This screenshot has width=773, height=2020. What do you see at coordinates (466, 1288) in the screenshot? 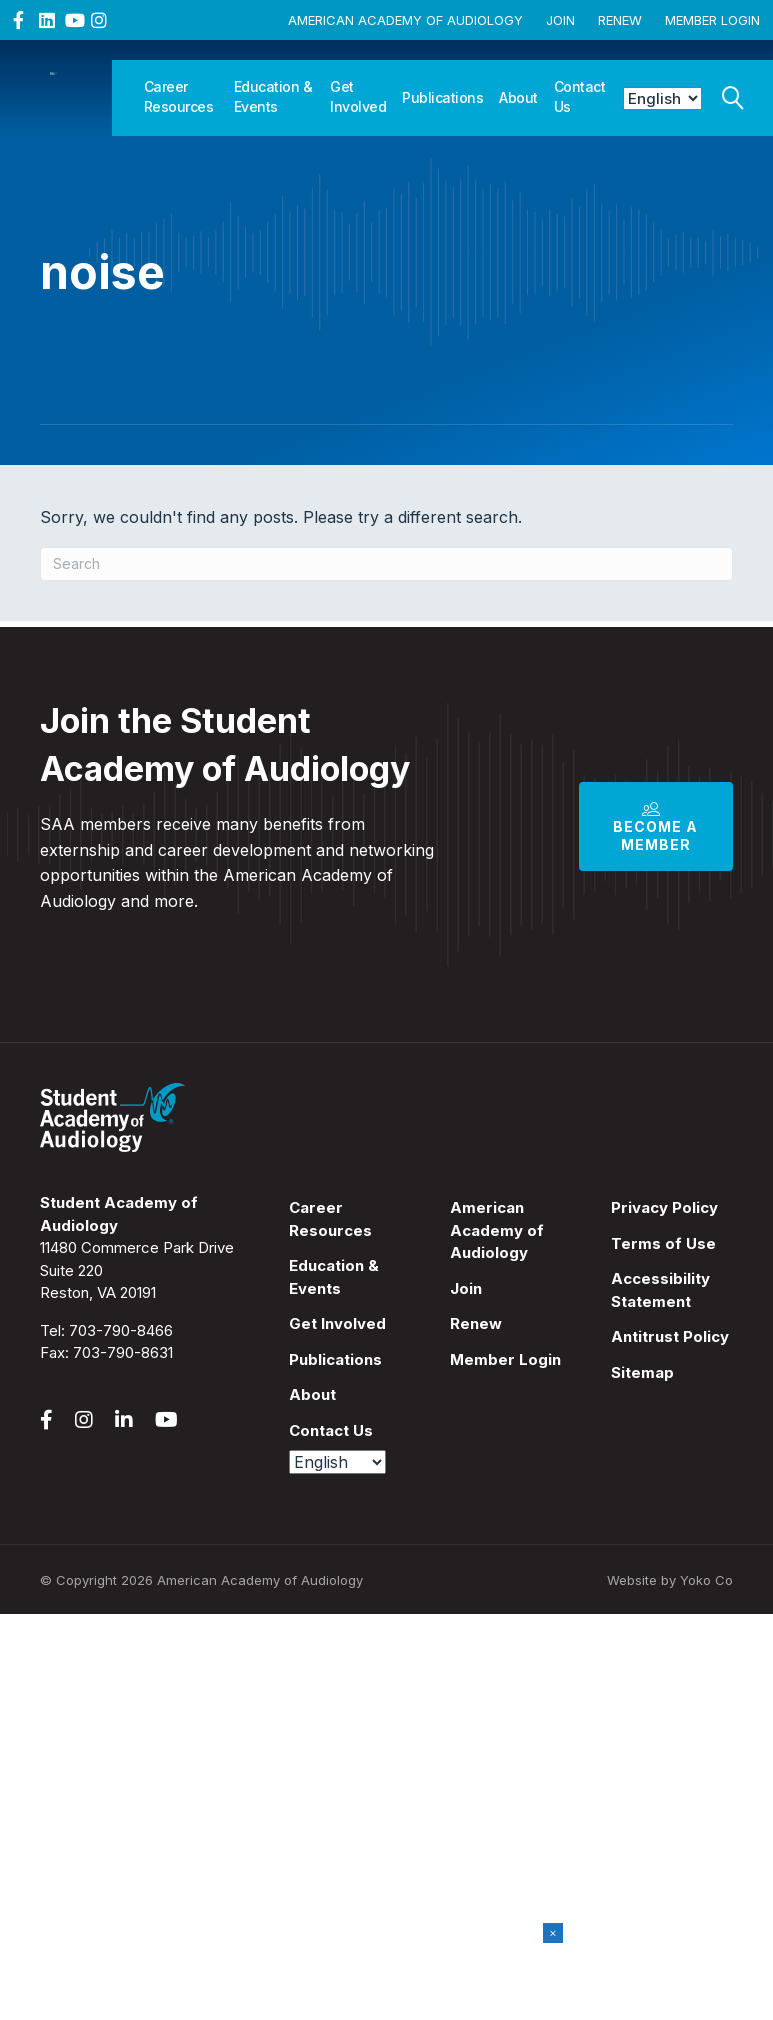
I see `Join [menuitem]` at bounding box center [466, 1288].